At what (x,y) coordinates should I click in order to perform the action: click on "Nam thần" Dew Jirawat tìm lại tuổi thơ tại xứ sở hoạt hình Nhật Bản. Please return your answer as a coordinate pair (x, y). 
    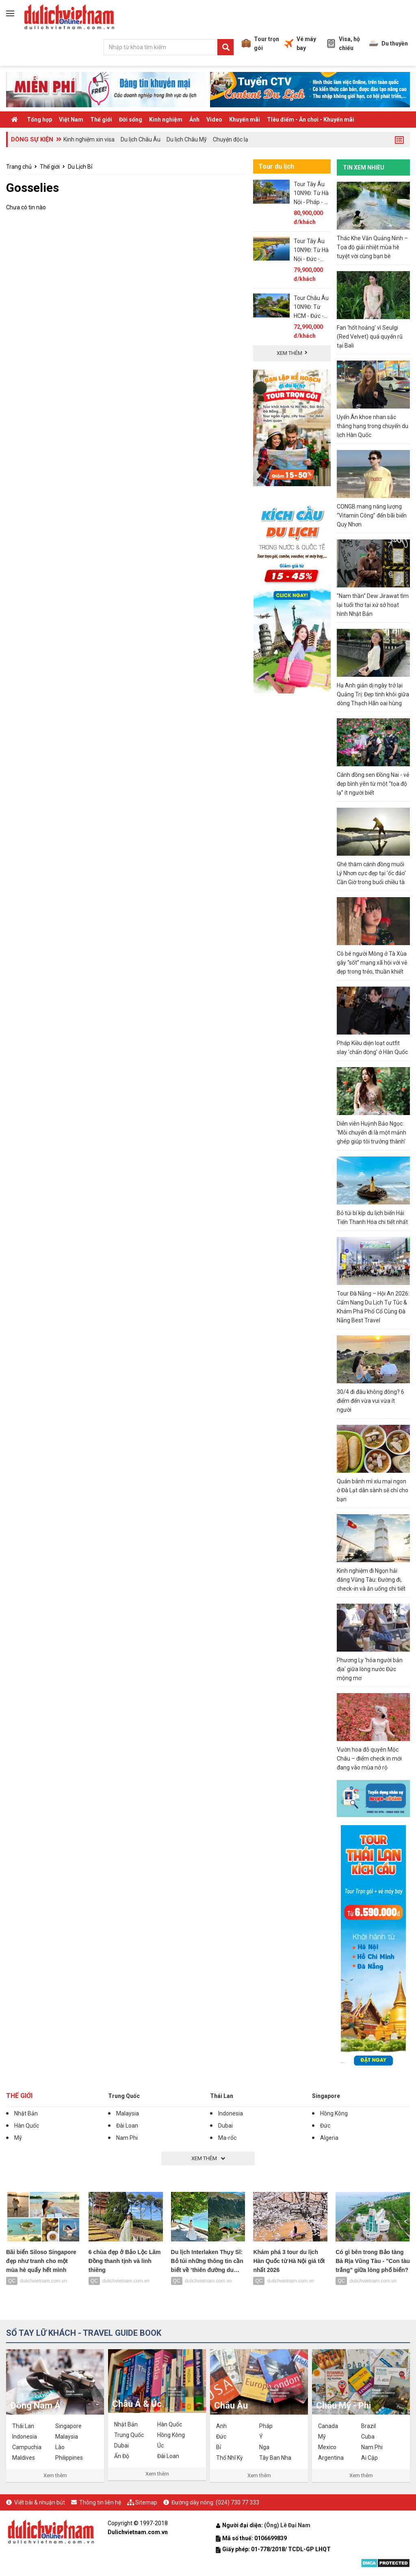
    Looking at the image, I should click on (373, 605).